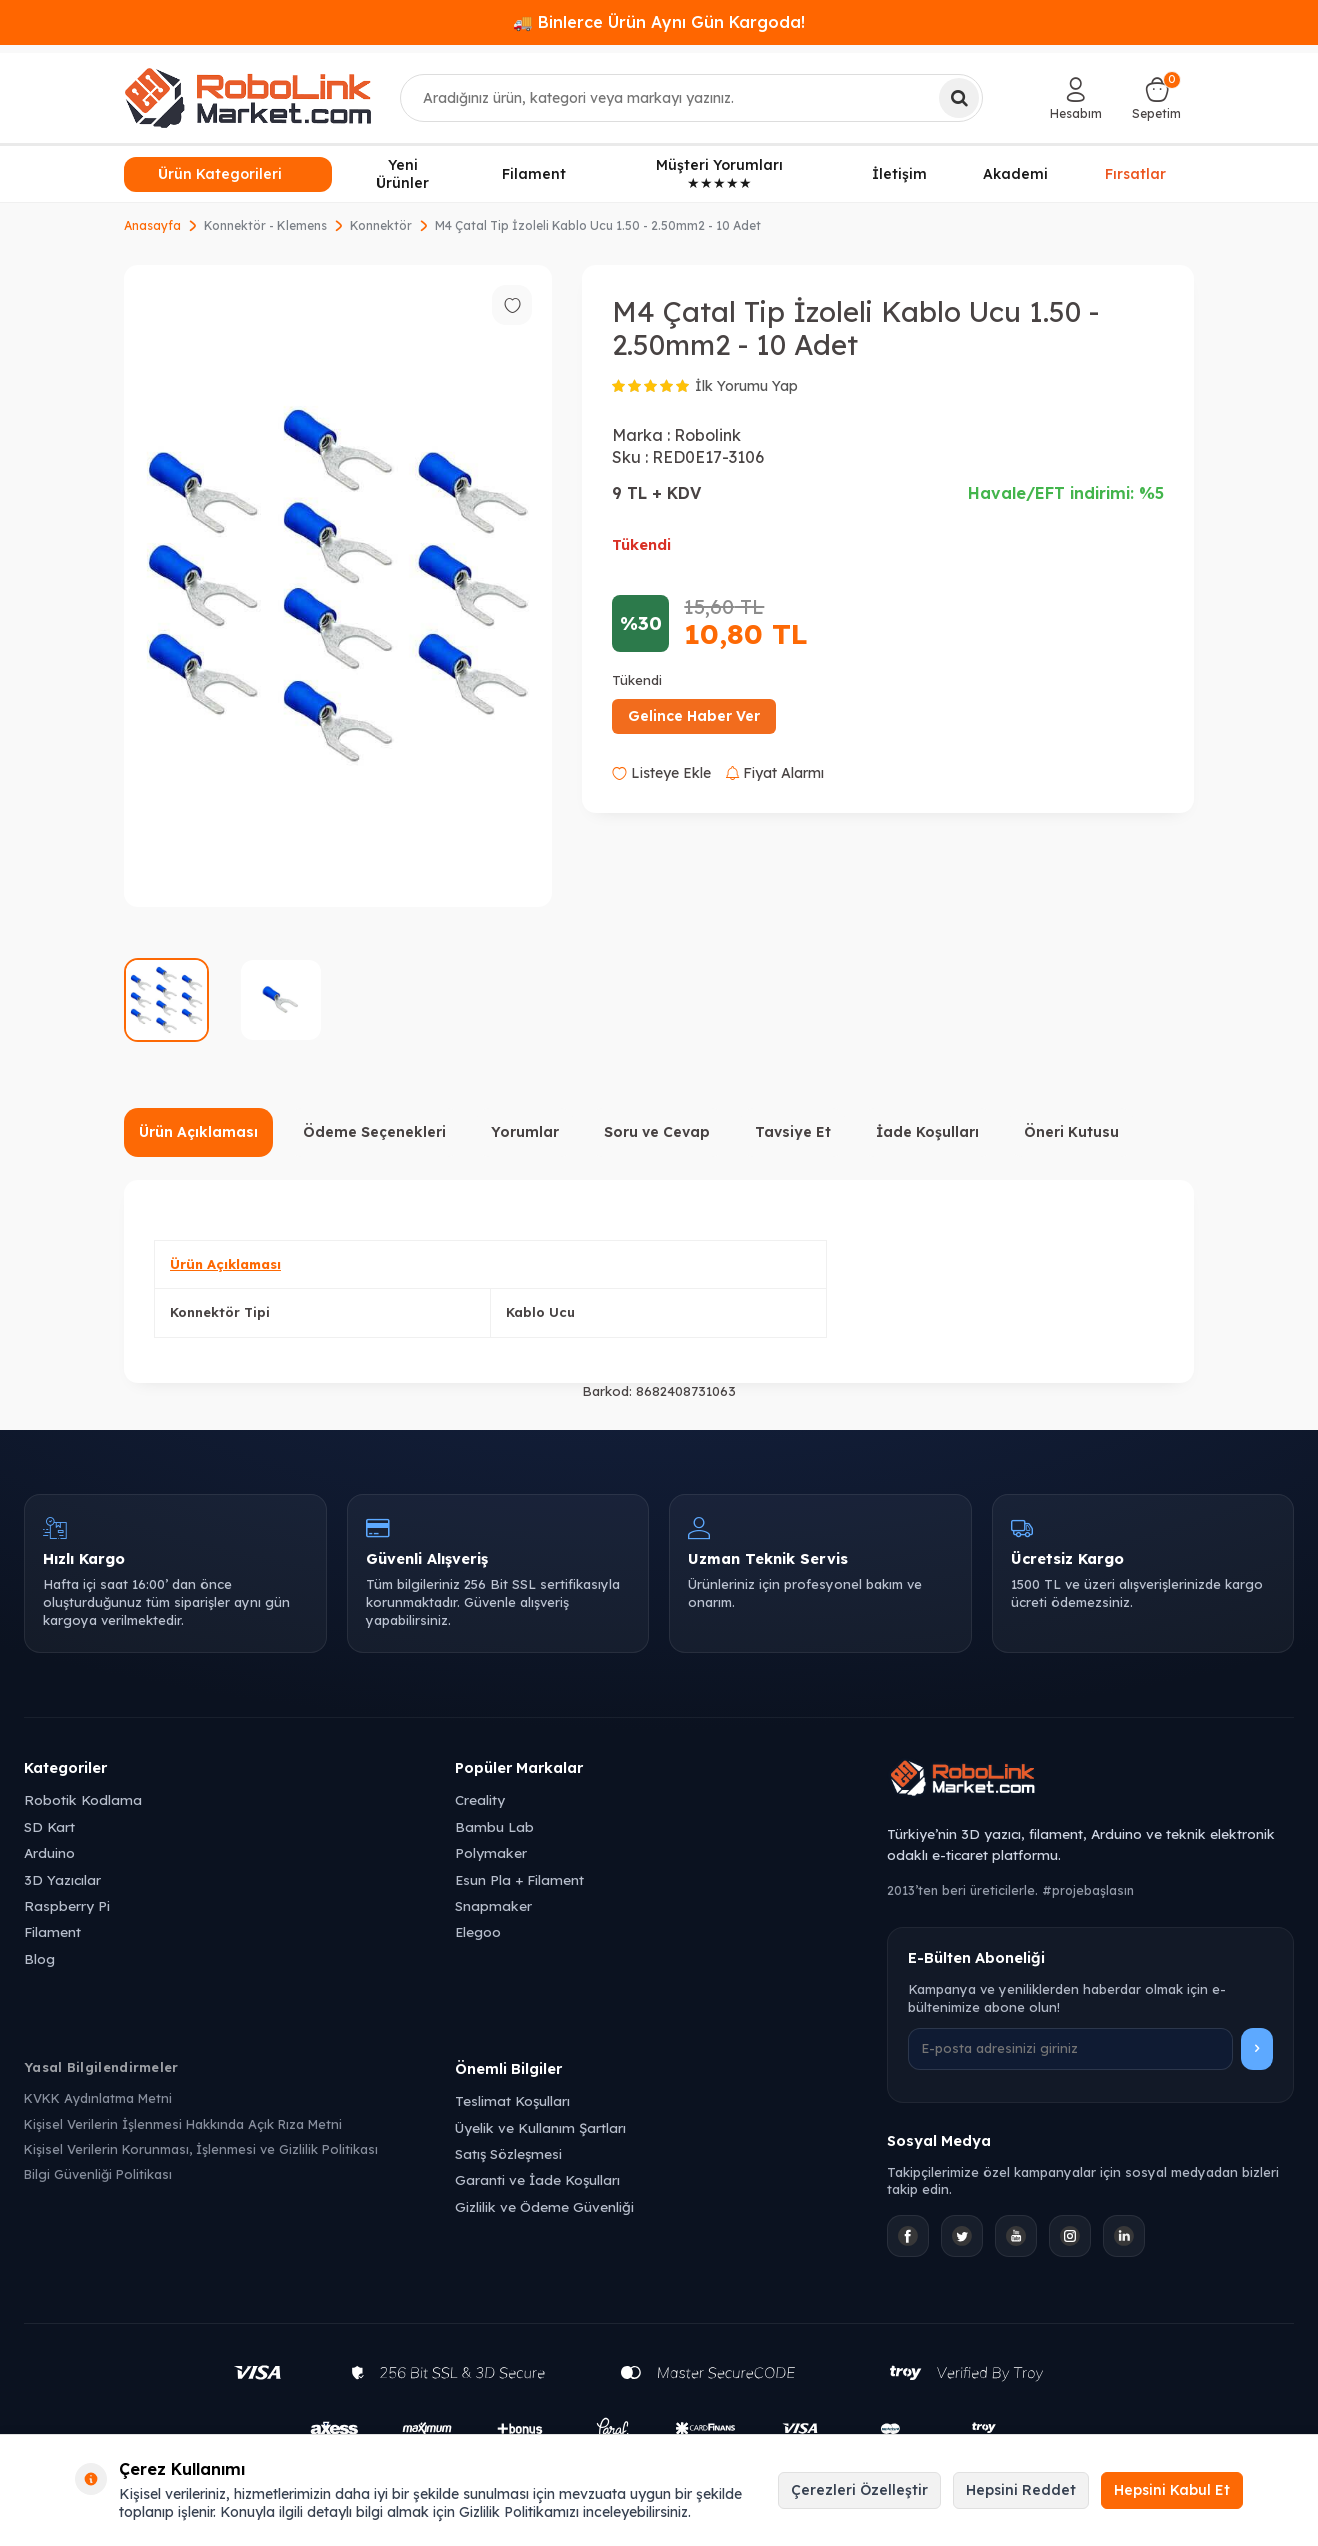 Image resolution: width=1318 pixels, height=2546 pixels. Describe the element at coordinates (198, 1132) in the screenshot. I see `Ürün Açıklaması` at that location.